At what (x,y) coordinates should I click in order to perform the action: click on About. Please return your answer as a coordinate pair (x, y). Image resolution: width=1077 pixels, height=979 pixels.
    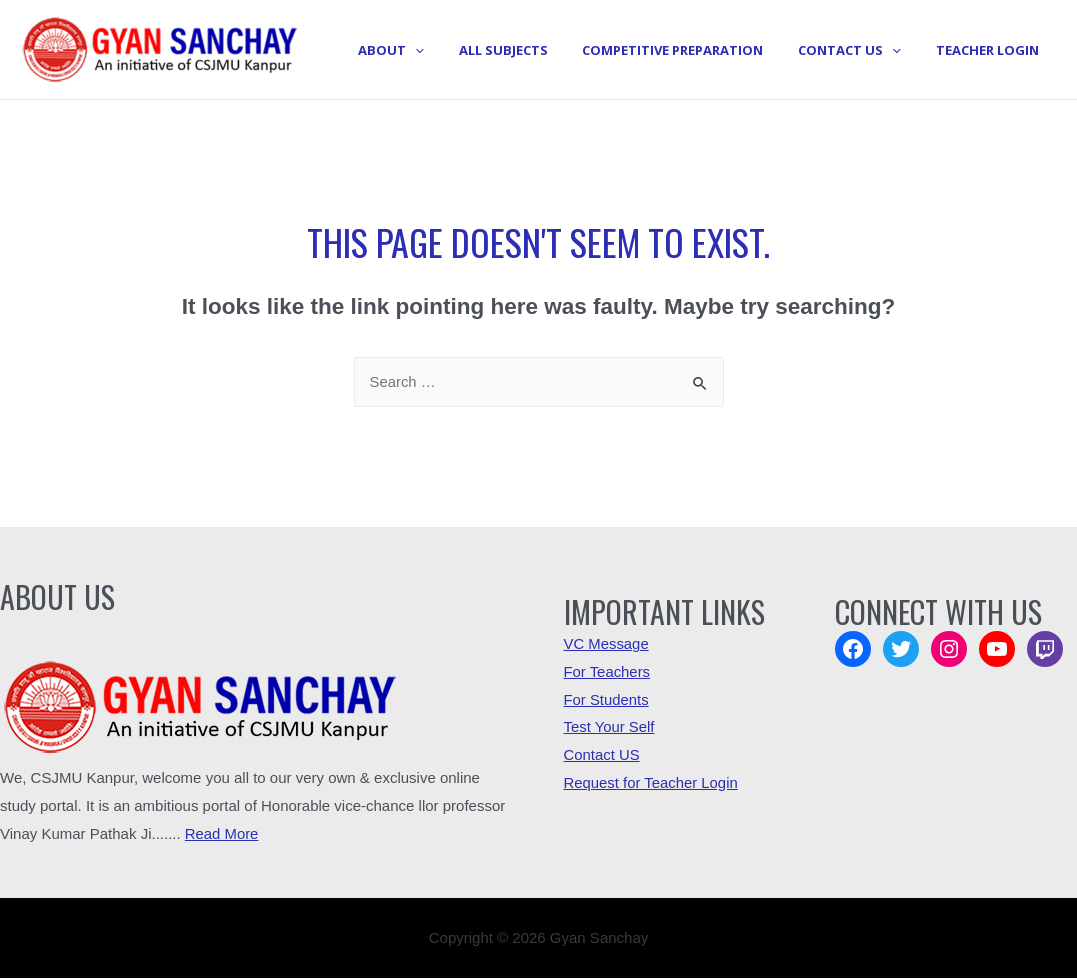
    Looking at the image, I should click on (459, 50).